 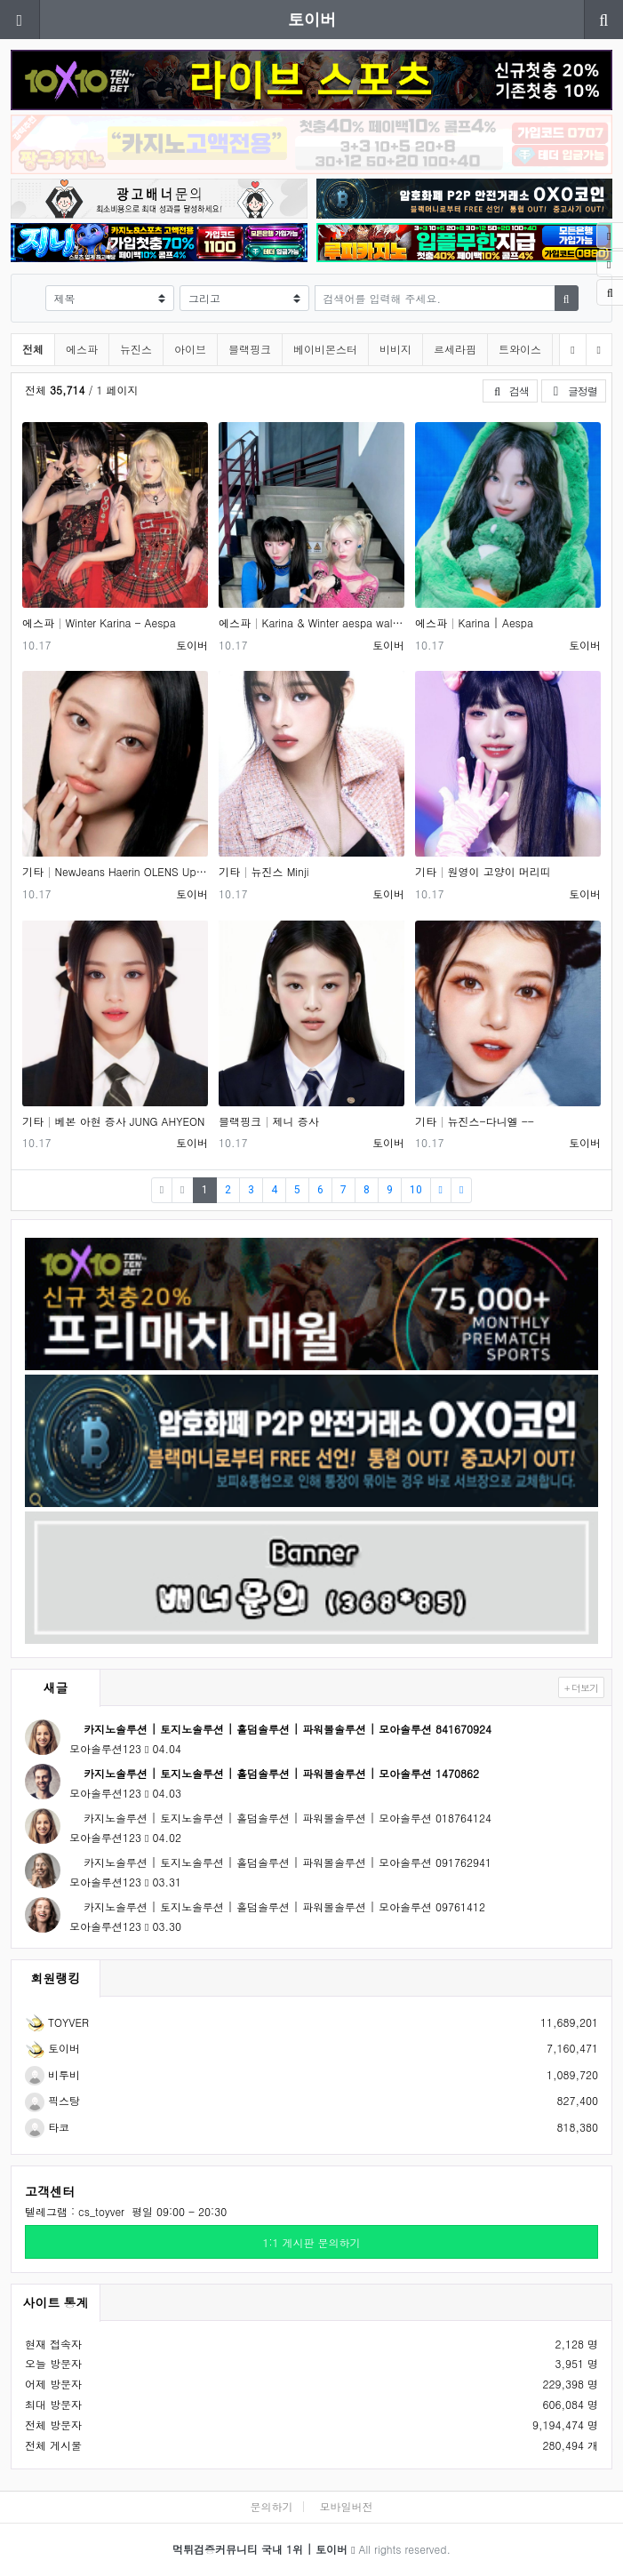 What do you see at coordinates (115, 871) in the screenshot?
I see `기타 NewJeans Haerin OLENS Update` at bounding box center [115, 871].